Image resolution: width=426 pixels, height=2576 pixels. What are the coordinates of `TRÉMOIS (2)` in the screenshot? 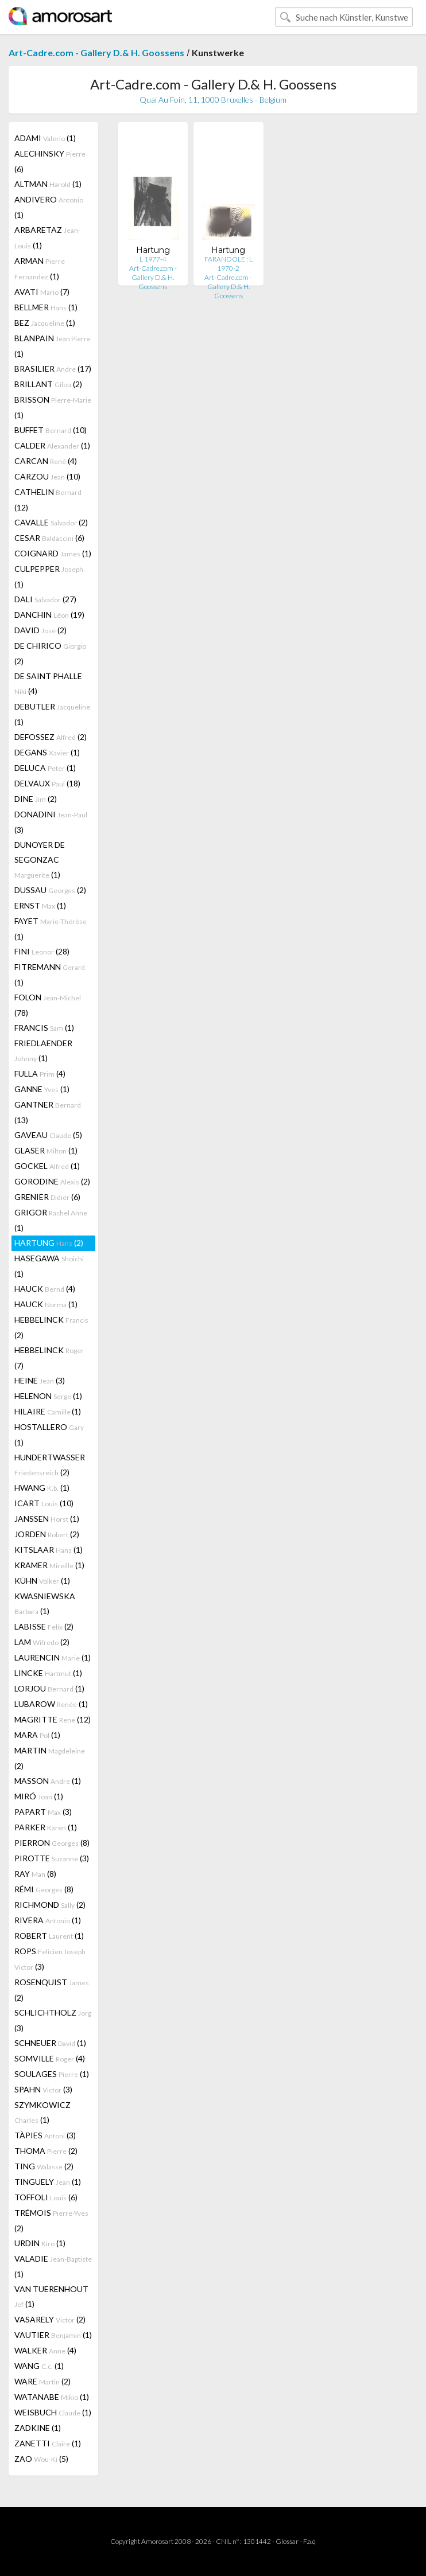 It's located at (51, 2220).